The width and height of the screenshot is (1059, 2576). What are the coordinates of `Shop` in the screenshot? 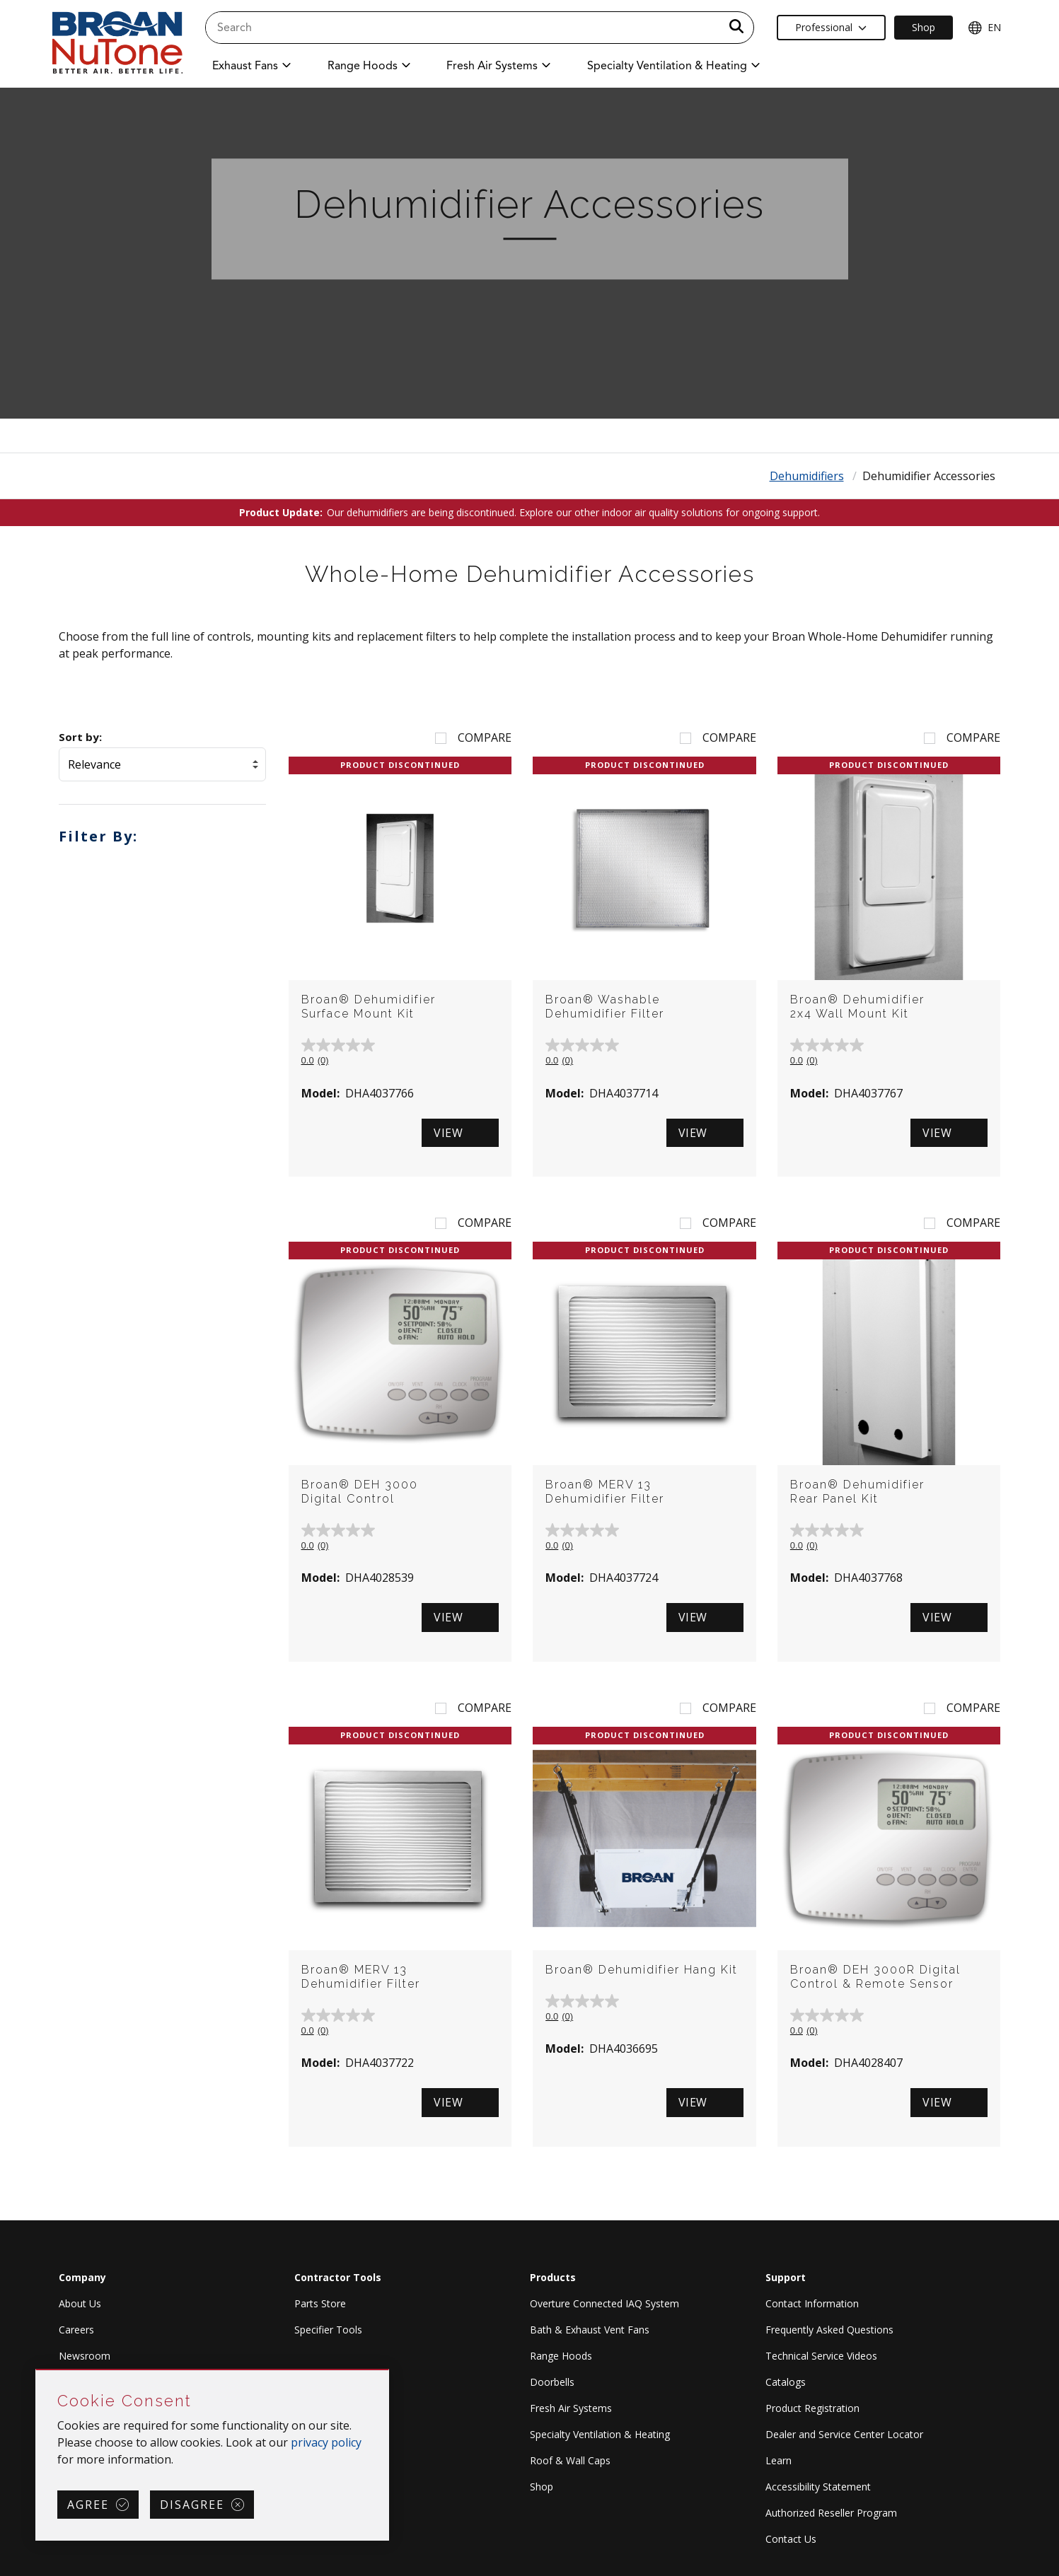 It's located at (541, 2486).